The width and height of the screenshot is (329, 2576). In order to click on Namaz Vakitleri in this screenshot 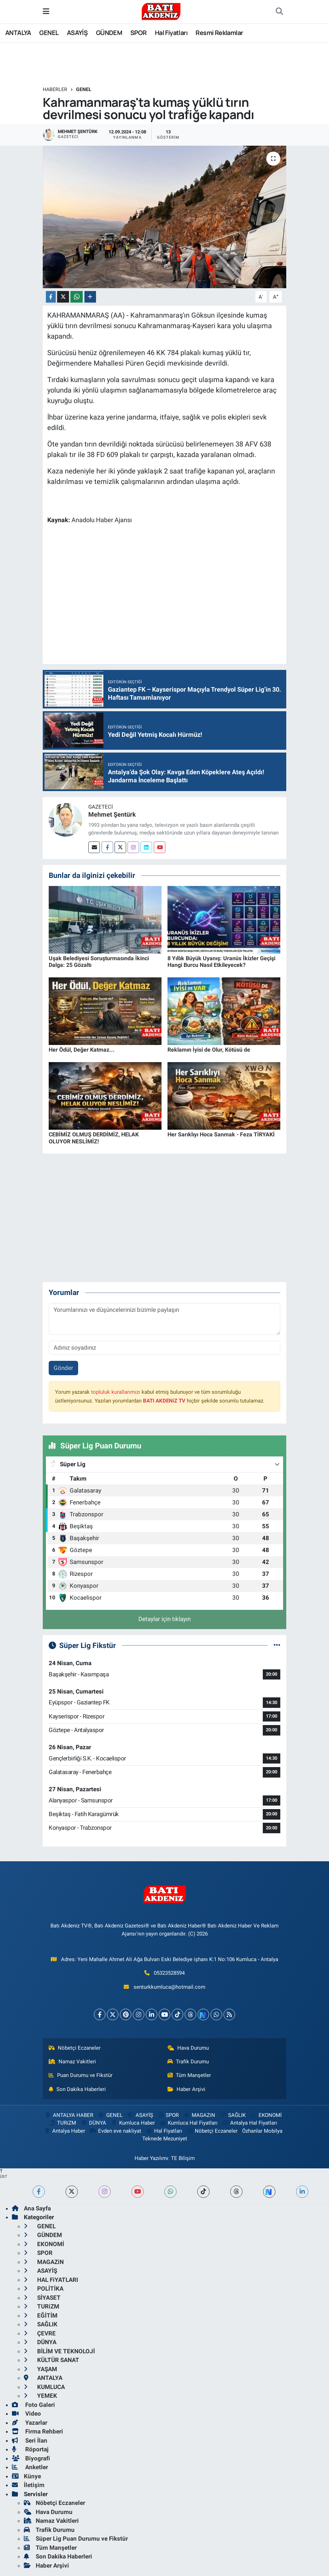, I will do `click(72, 2061)`.